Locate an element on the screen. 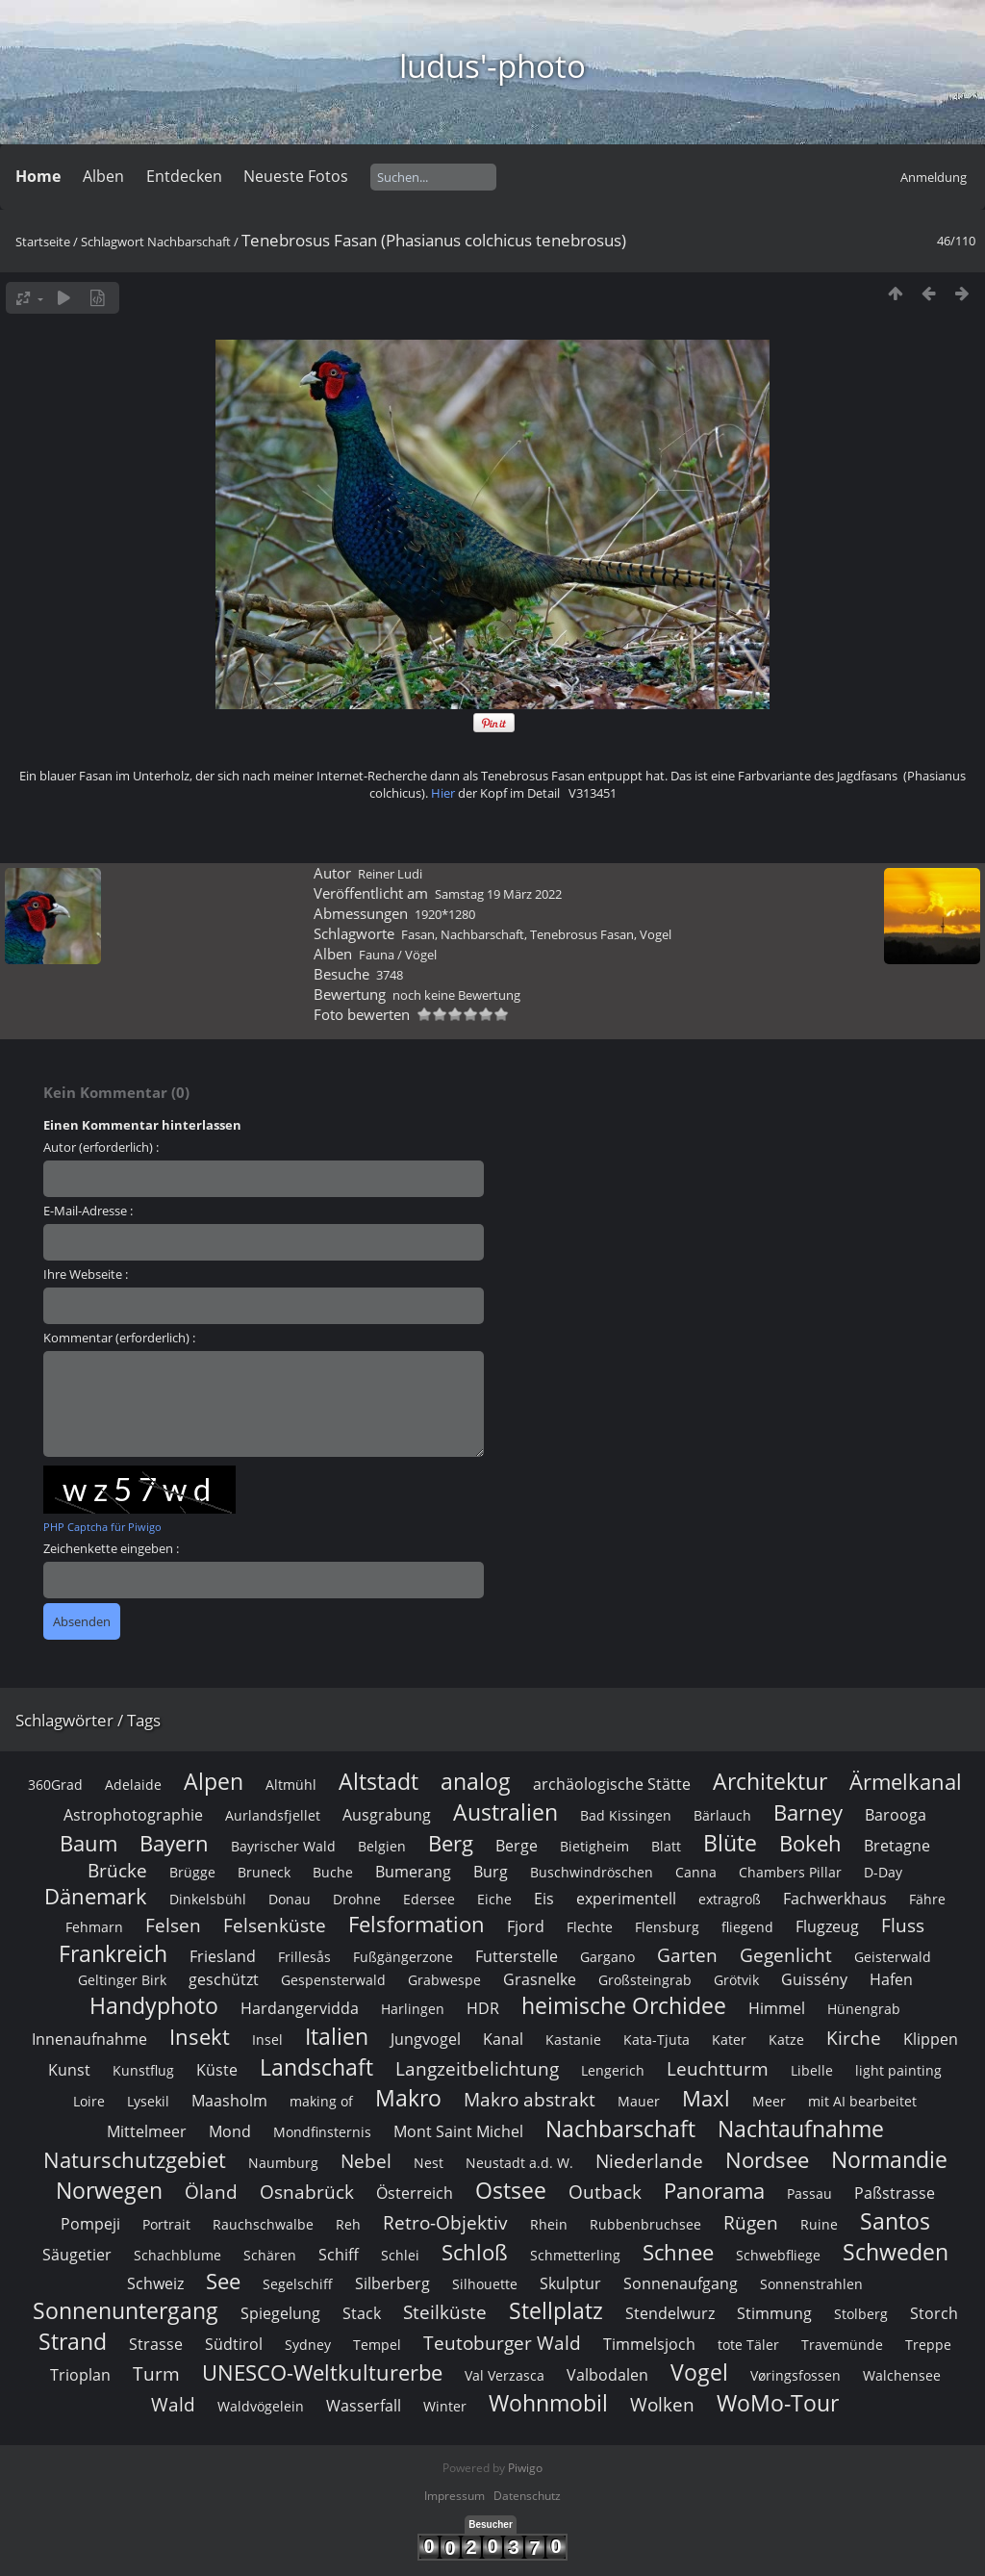 This screenshot has height=2576, width=985. Schlagwörter / Tags is located at coordinates (88, 1997).